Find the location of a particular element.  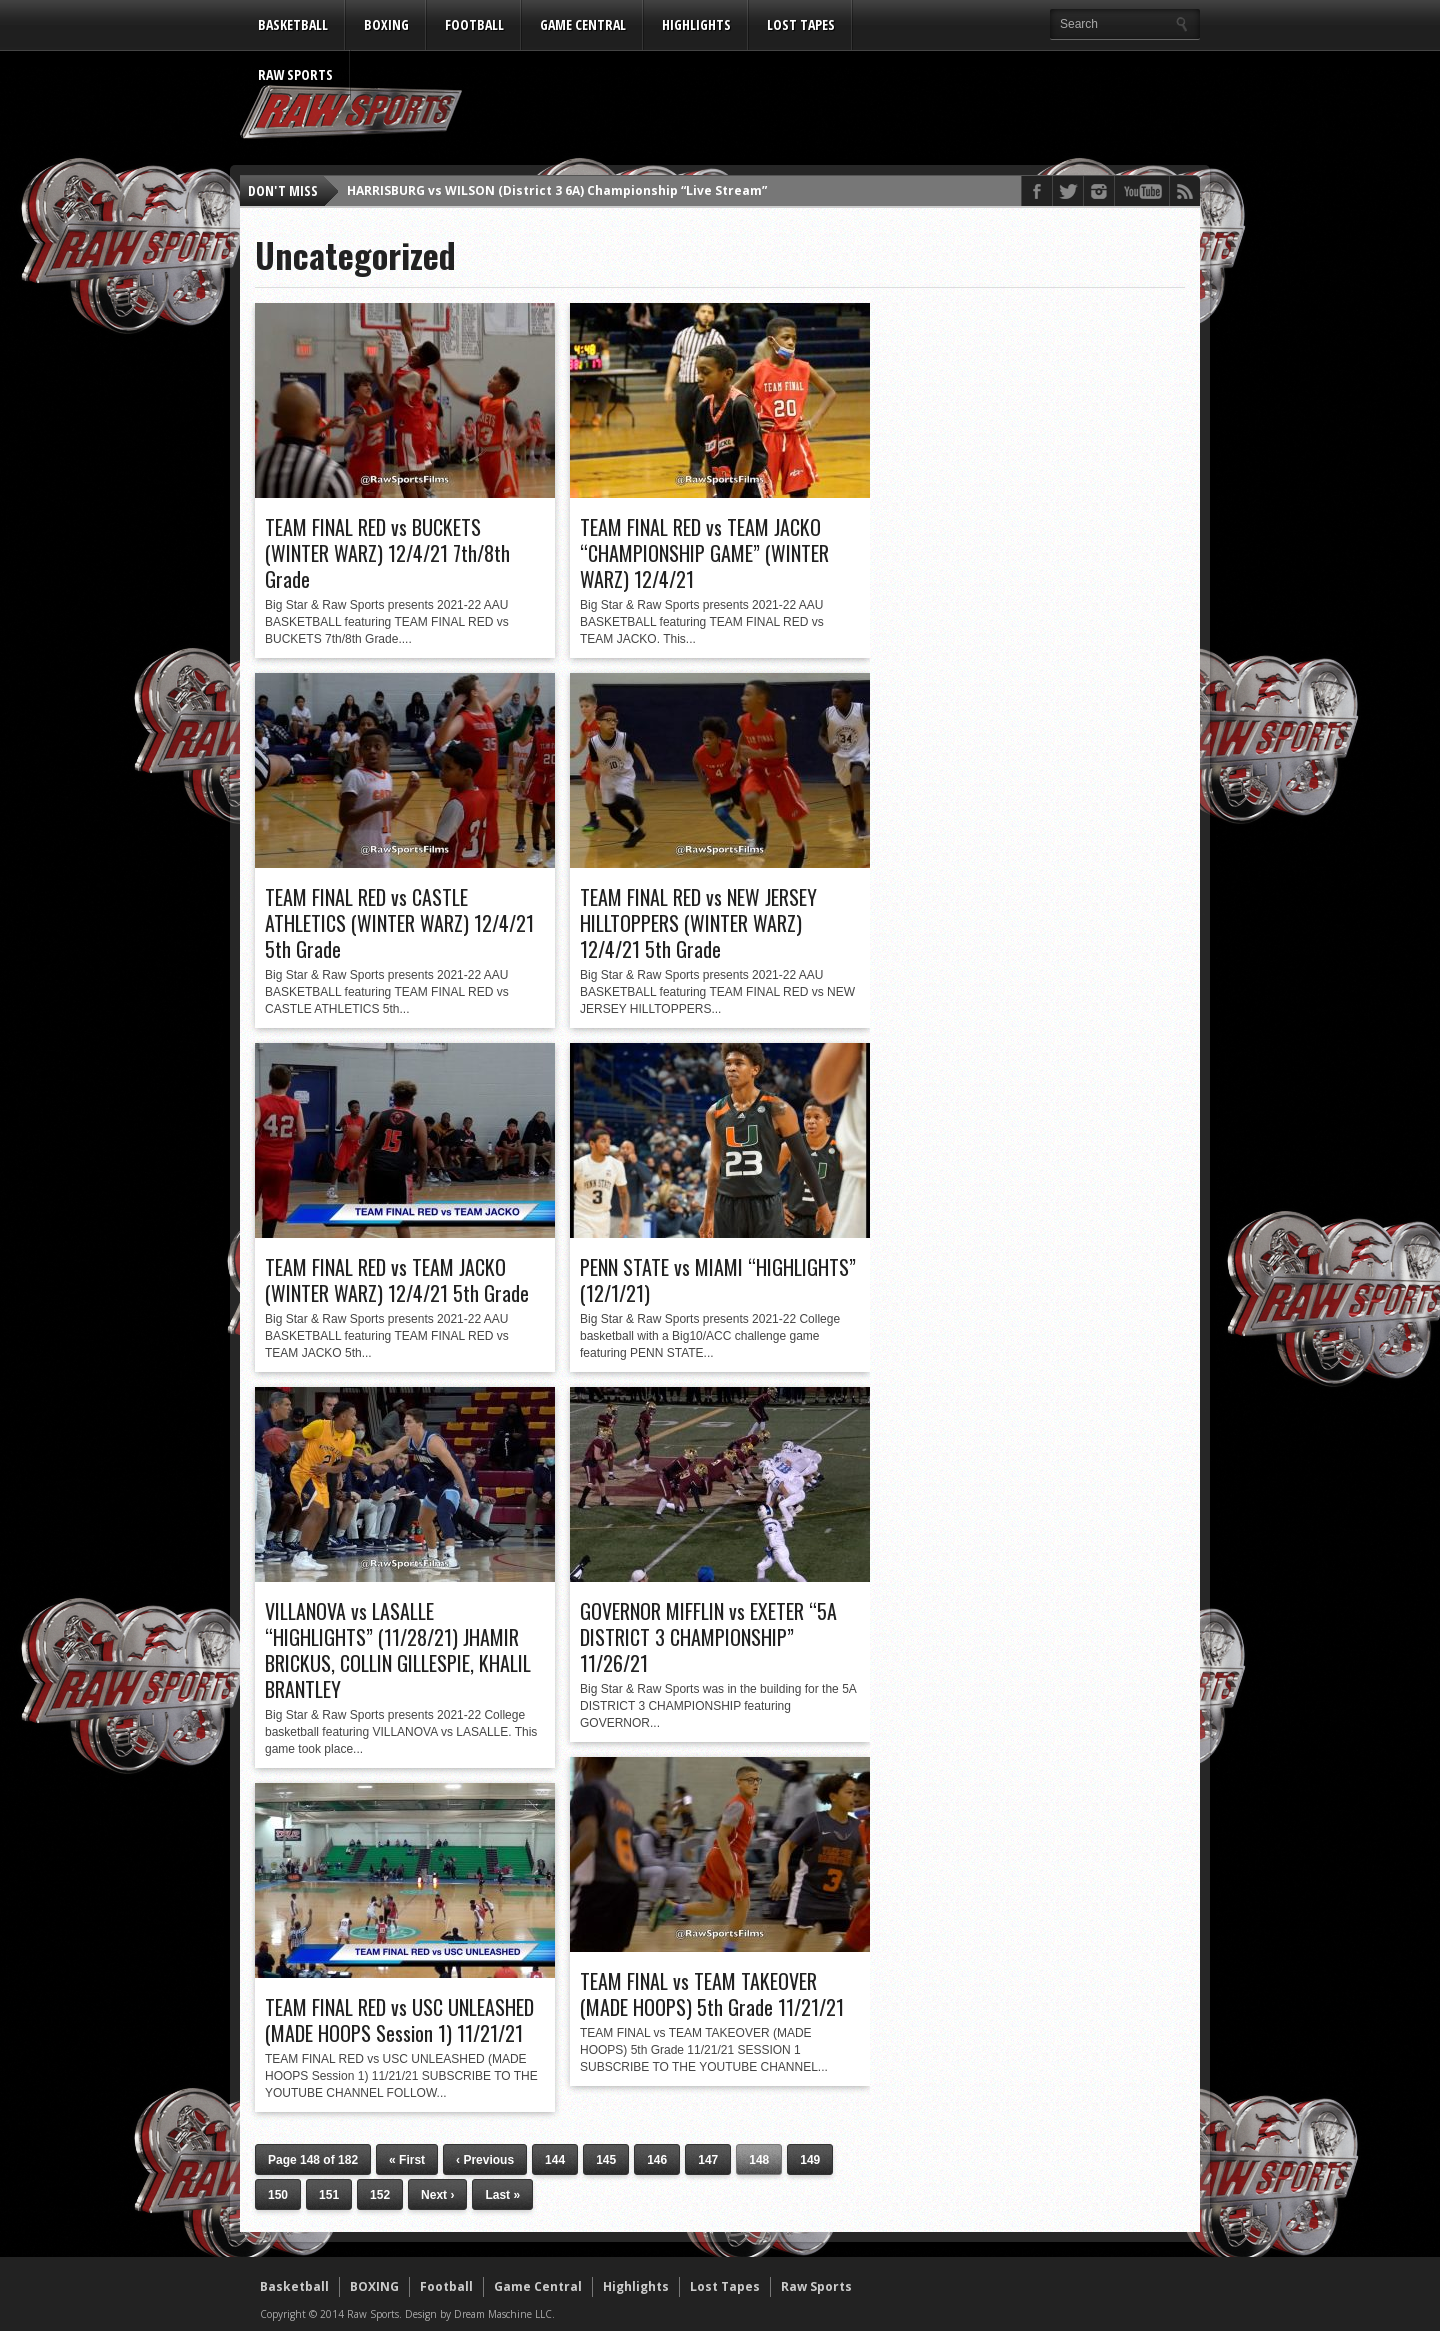

Next › is located at coordinates (437, 2195).